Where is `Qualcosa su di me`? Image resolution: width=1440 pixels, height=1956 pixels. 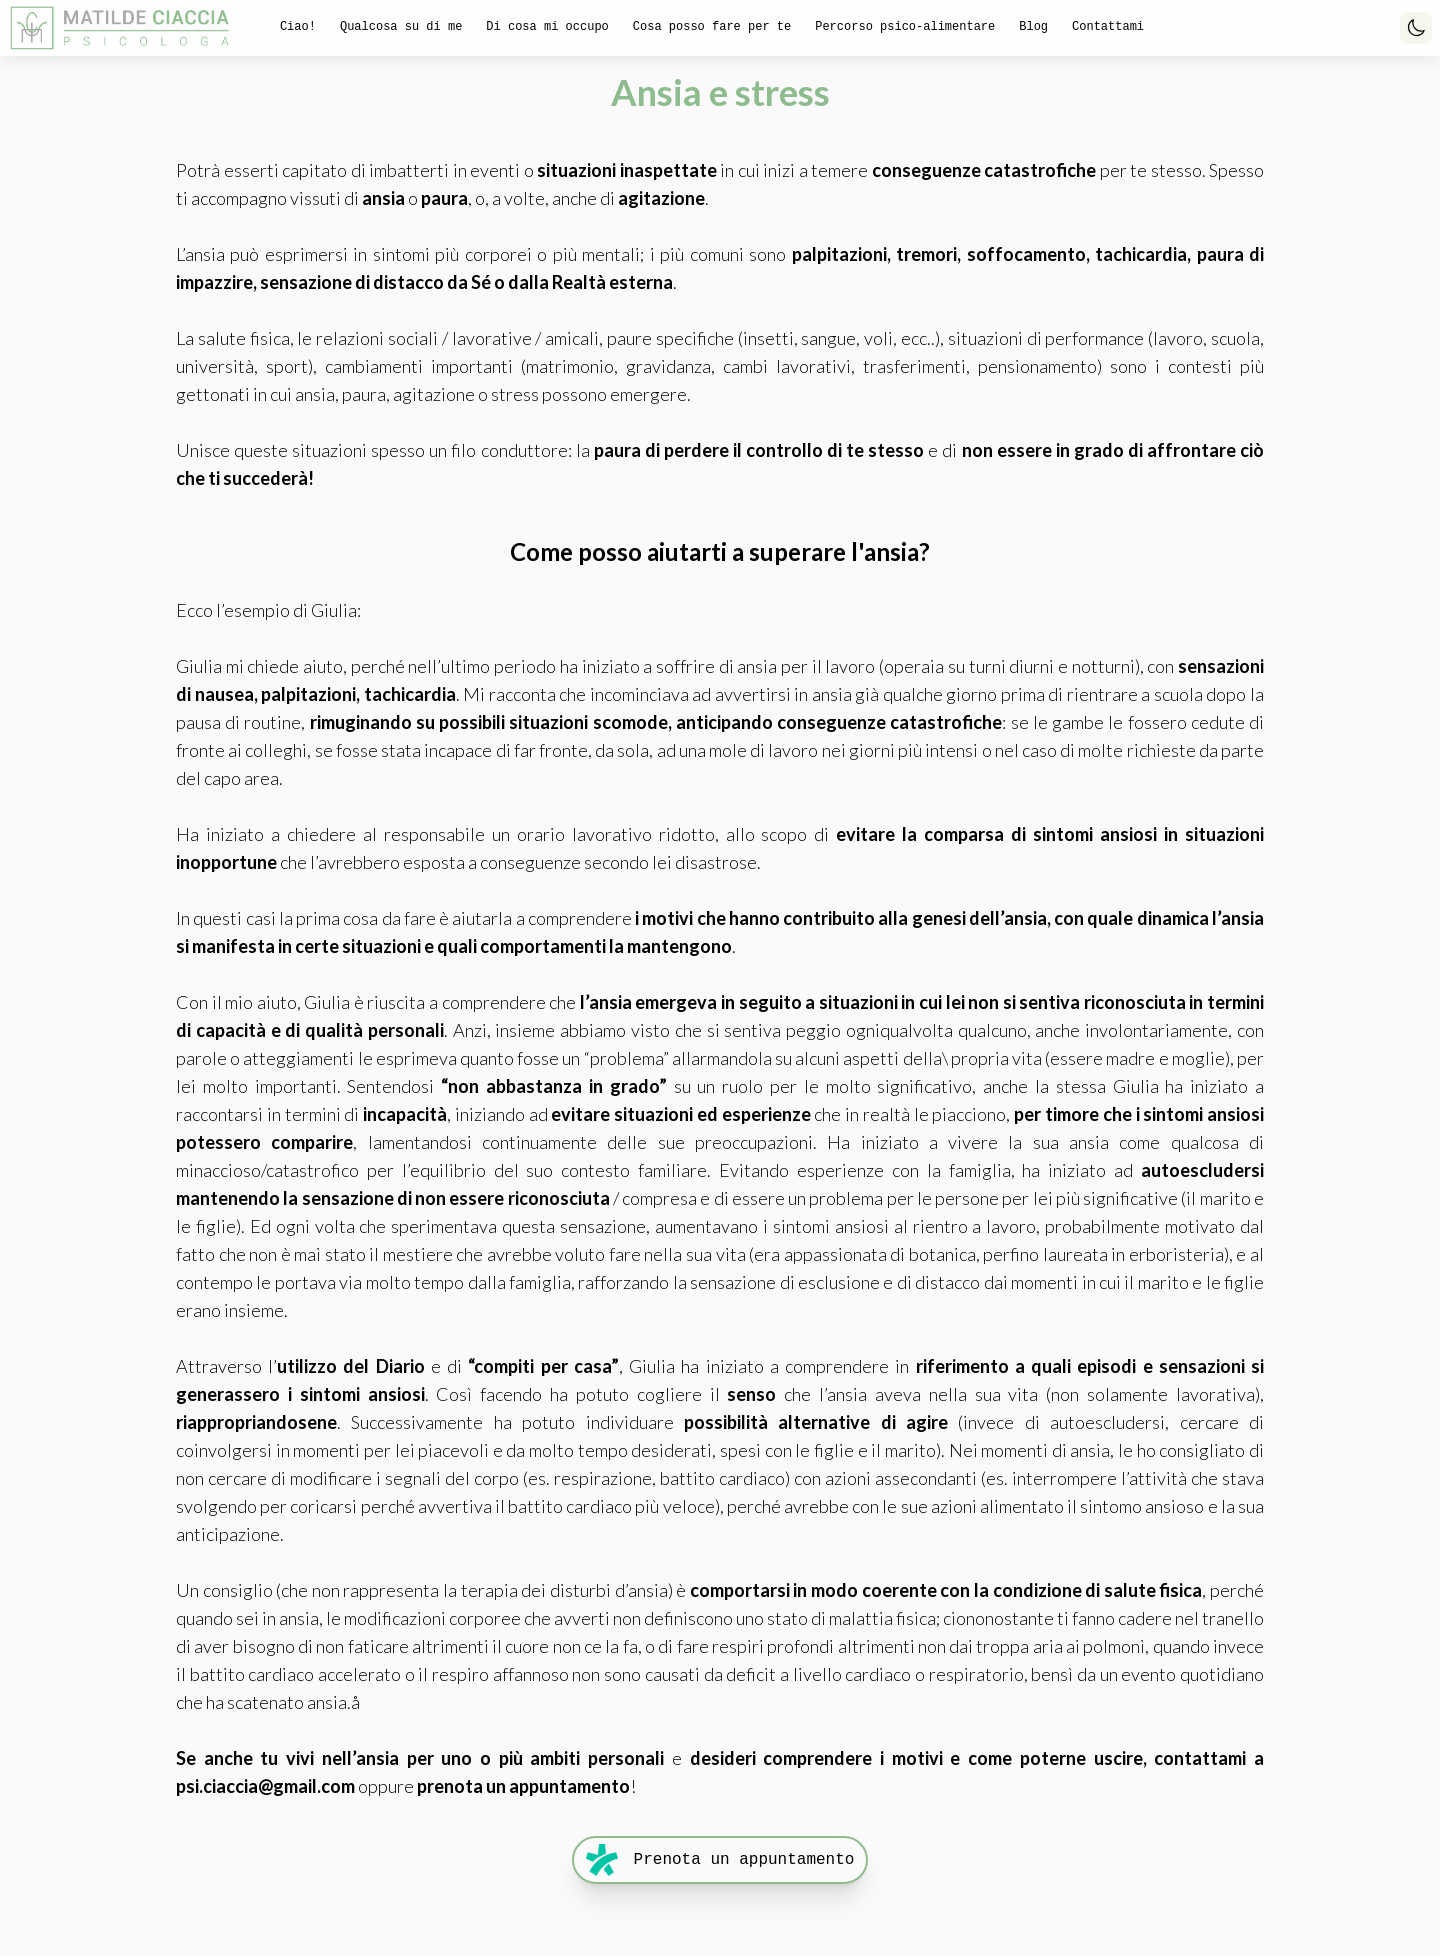
Qualcosa su di me is located at coordinates (401, 27).